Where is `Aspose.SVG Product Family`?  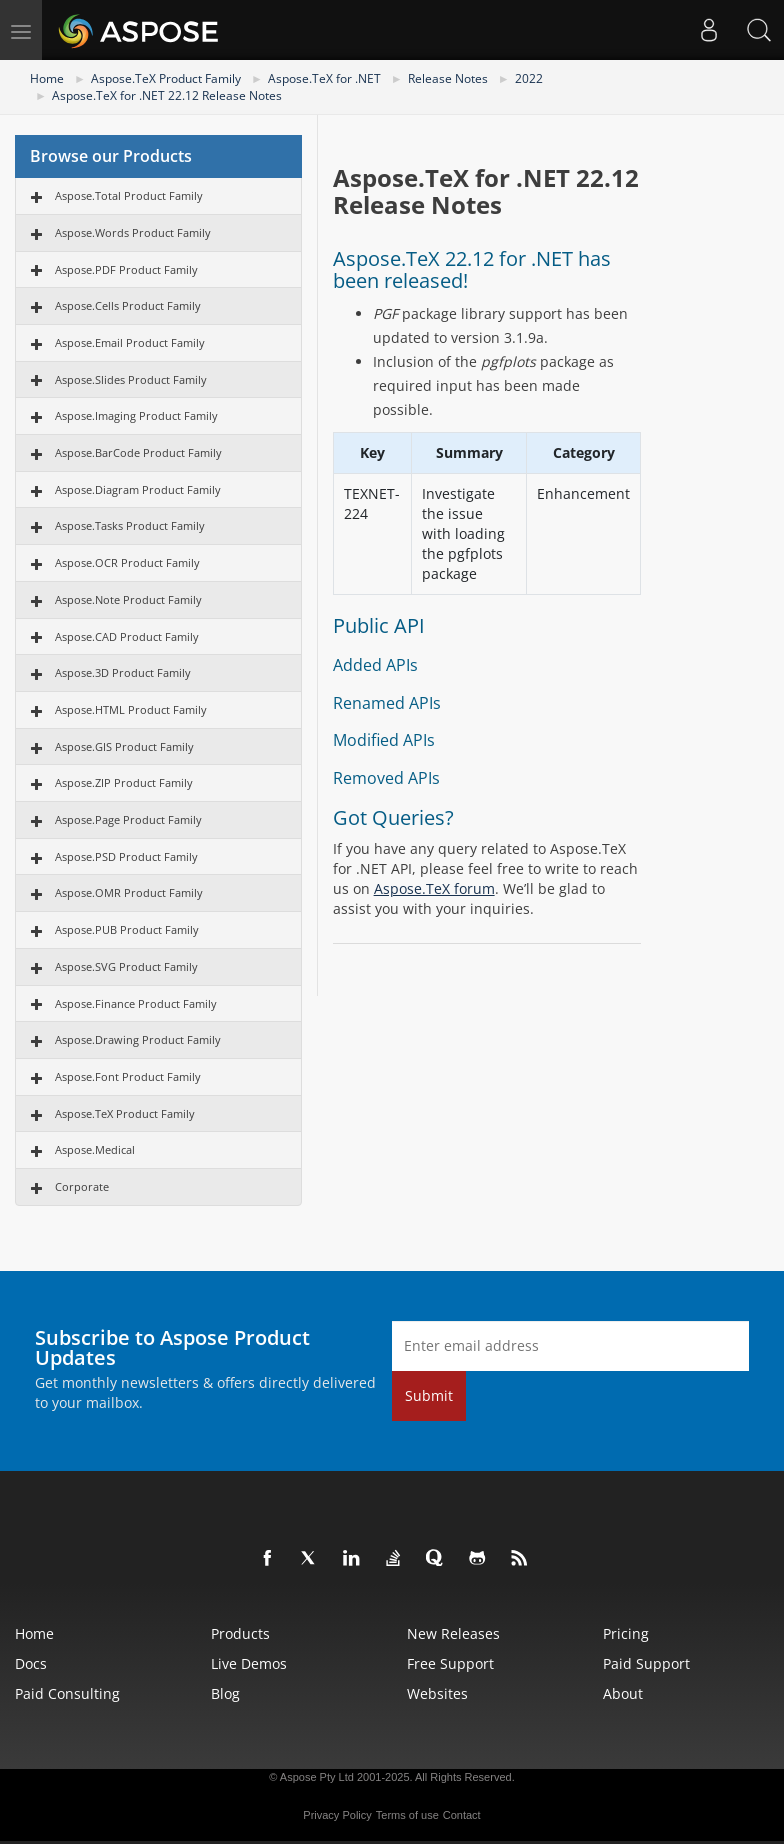
Aspose.SVG Product Family is located at coordinates (126, 966).